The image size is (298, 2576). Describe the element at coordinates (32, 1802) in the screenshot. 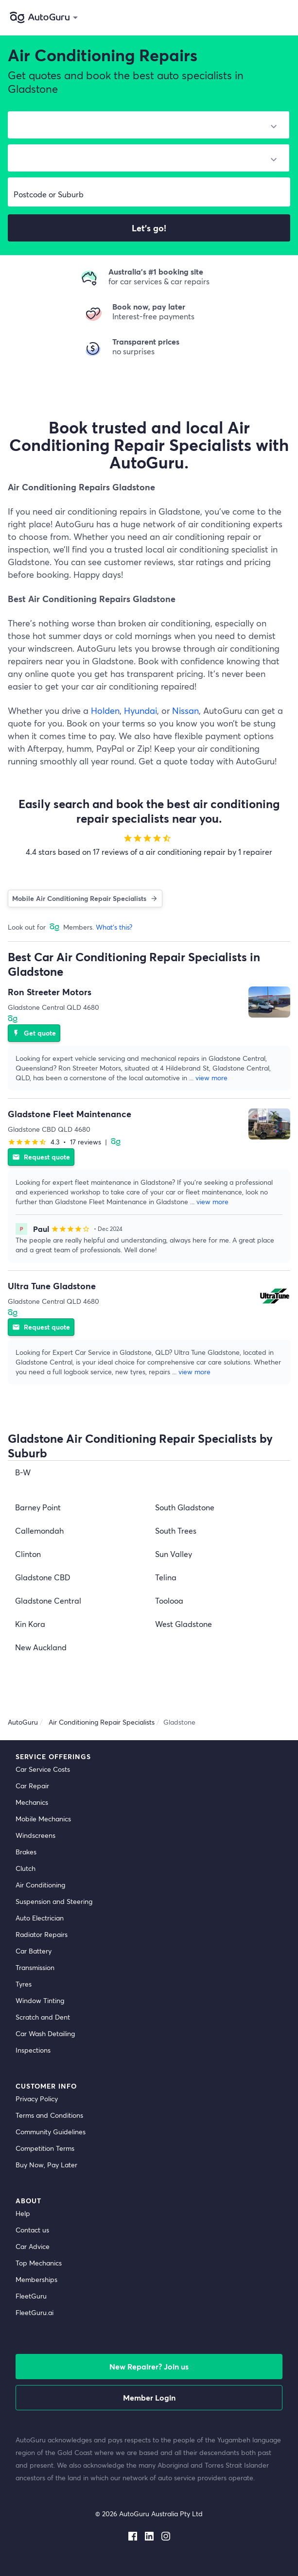

I see `Mechanics [mechanics directory]` at that location.